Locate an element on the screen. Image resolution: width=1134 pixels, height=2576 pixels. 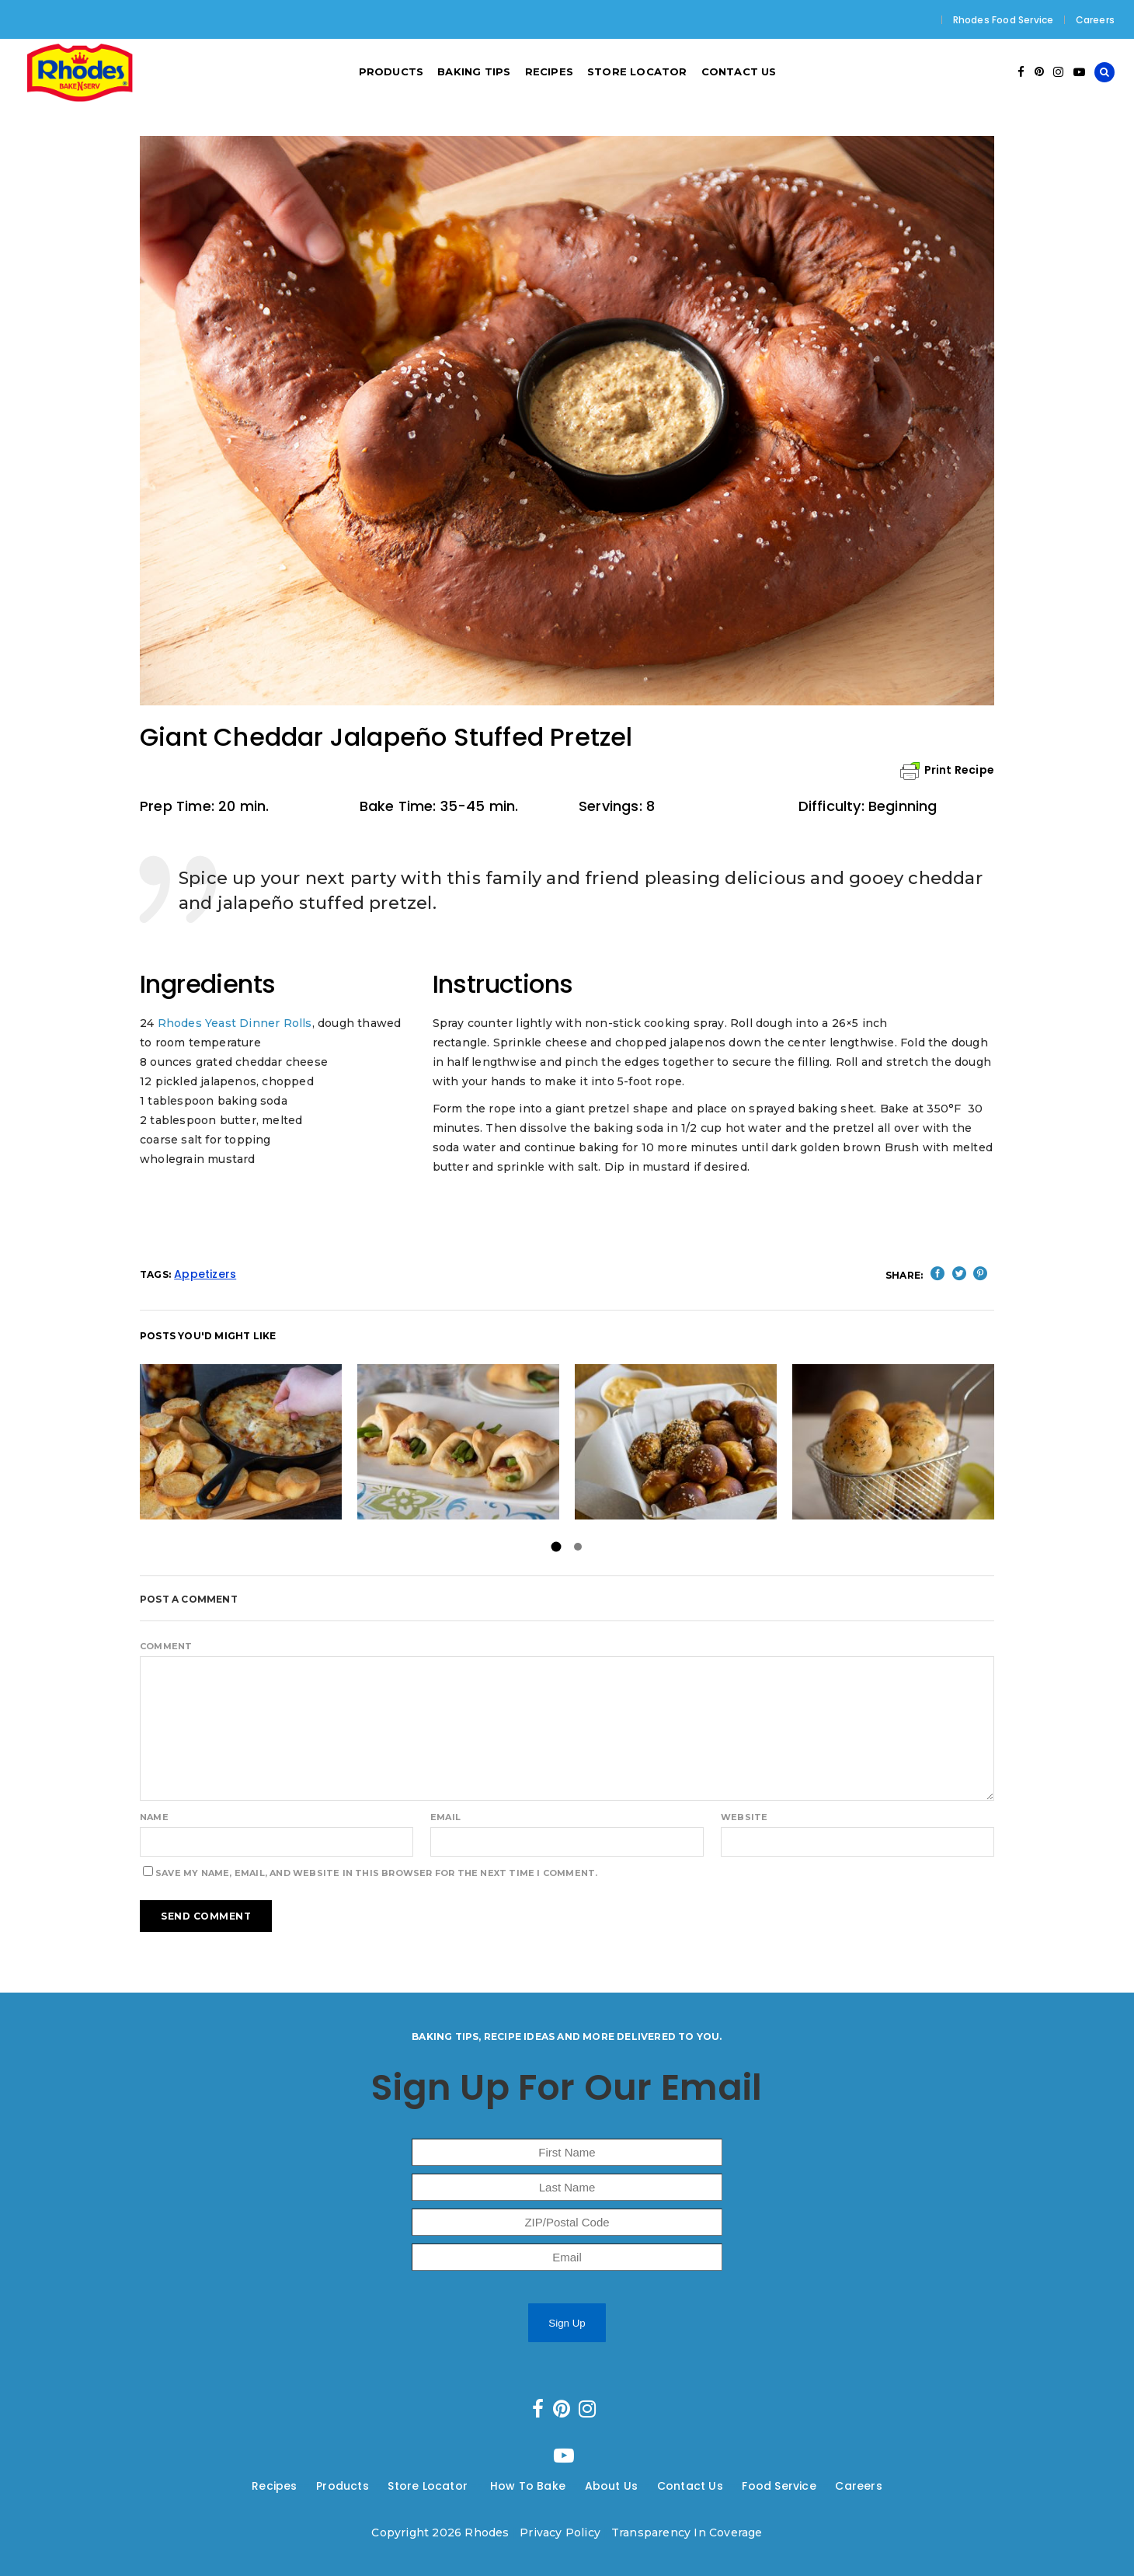
Name is located at coordinates (154, 1817).